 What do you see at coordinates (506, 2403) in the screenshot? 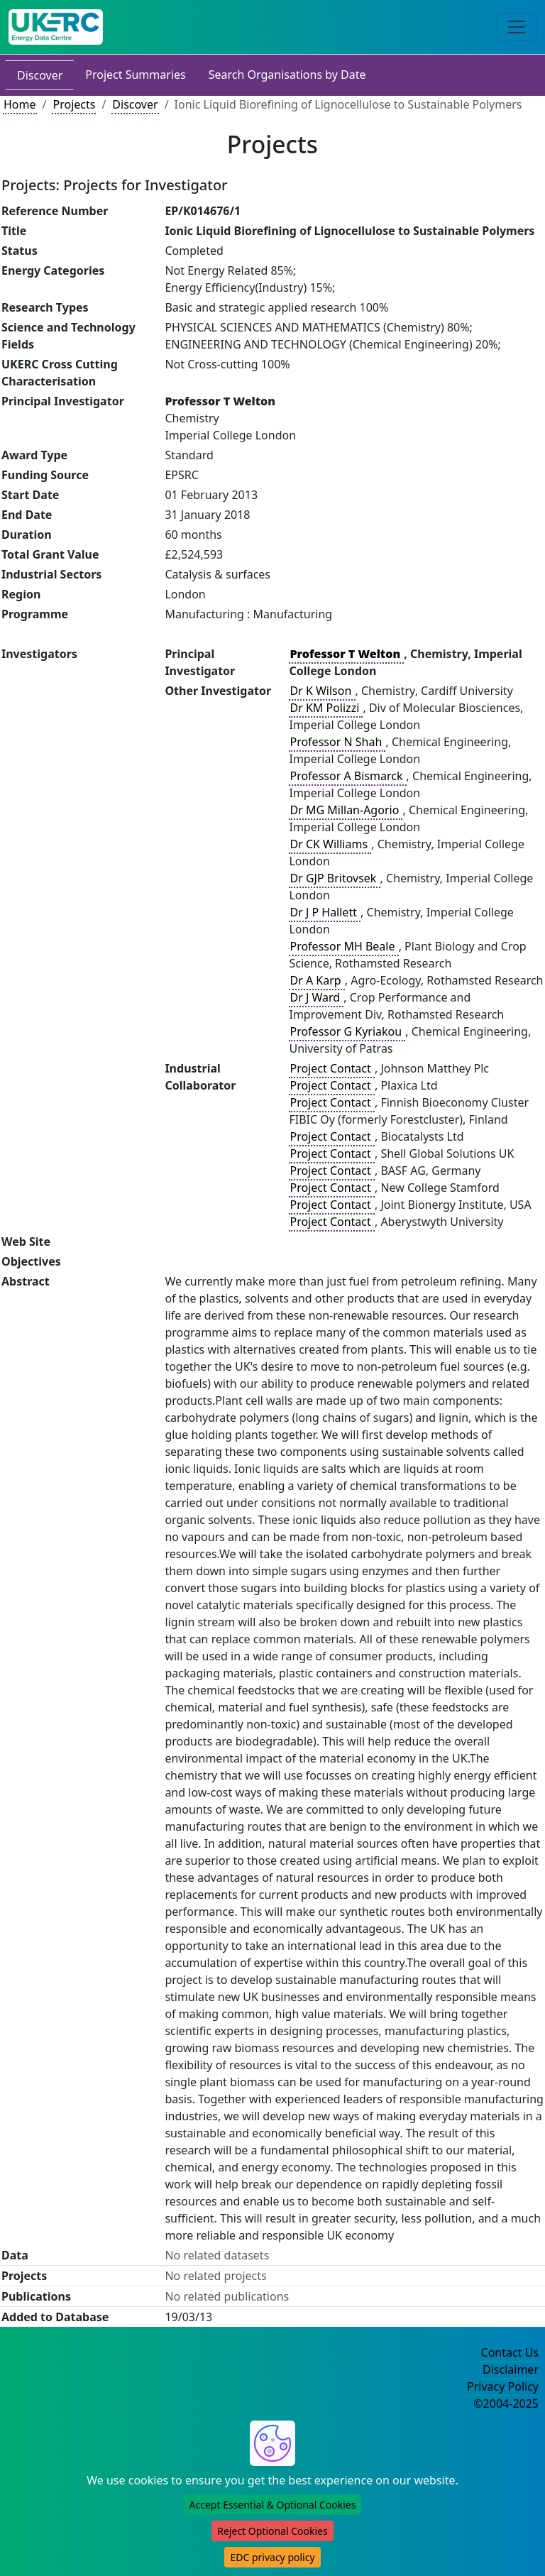
I see `©2004-2025` at bounding box center [506, 2403].